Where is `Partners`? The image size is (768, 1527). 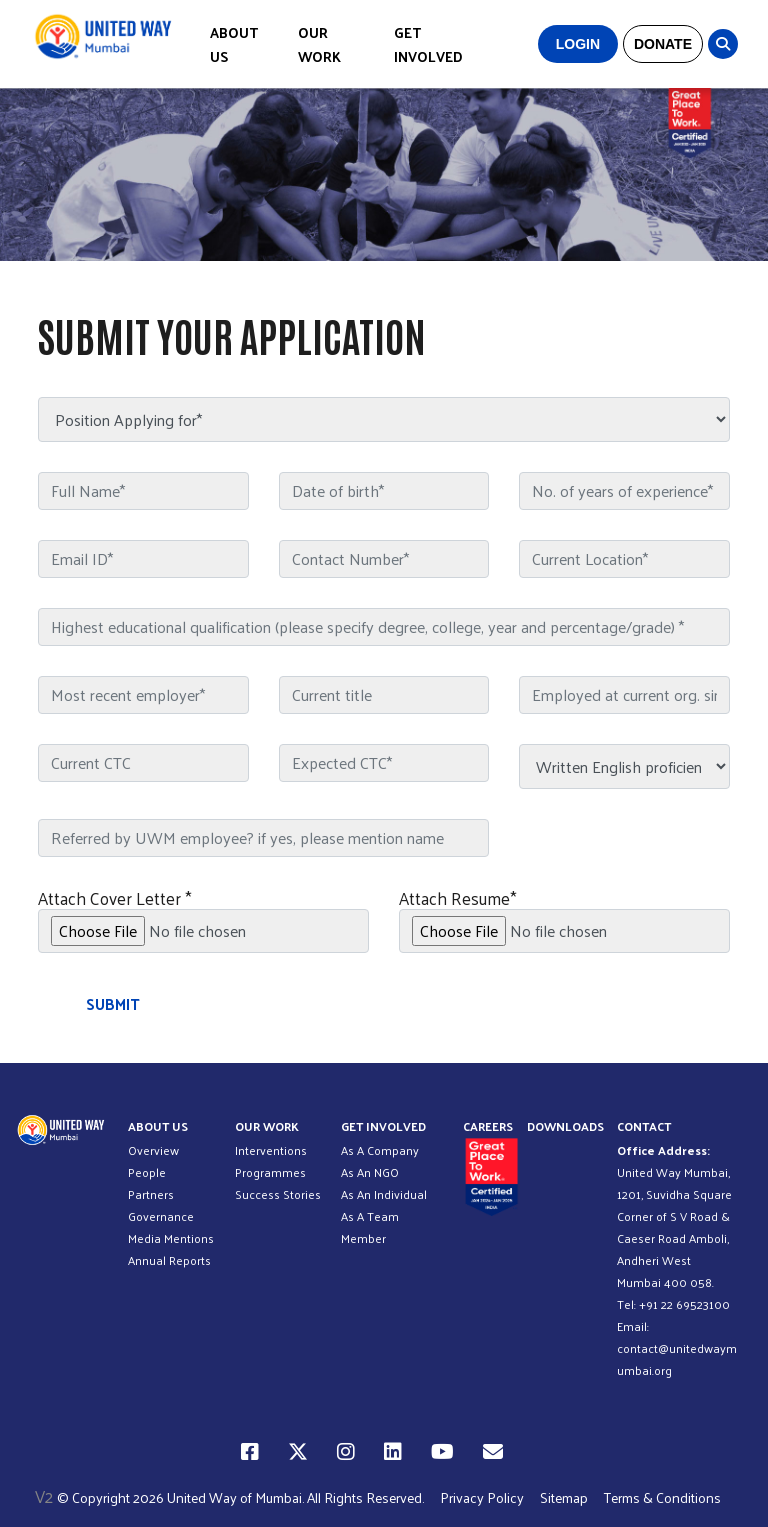
Partners is located at coordinates (151, 1194).